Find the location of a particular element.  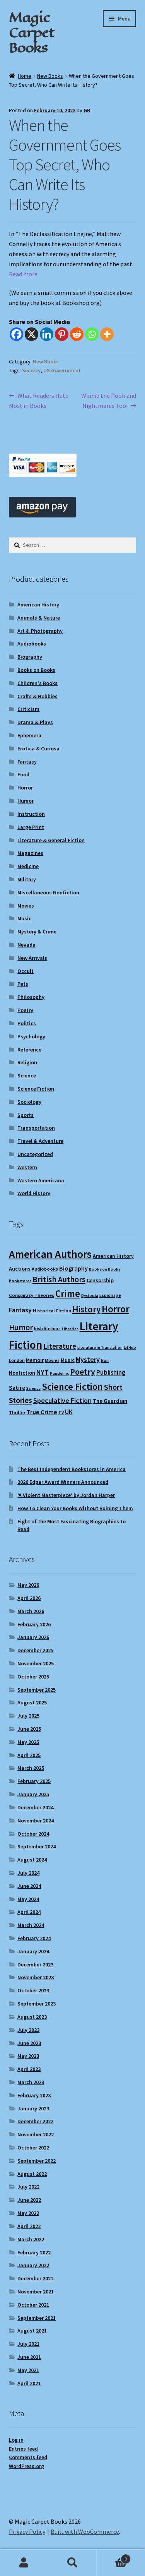

Children's Books is located at coordinates (37, 683).